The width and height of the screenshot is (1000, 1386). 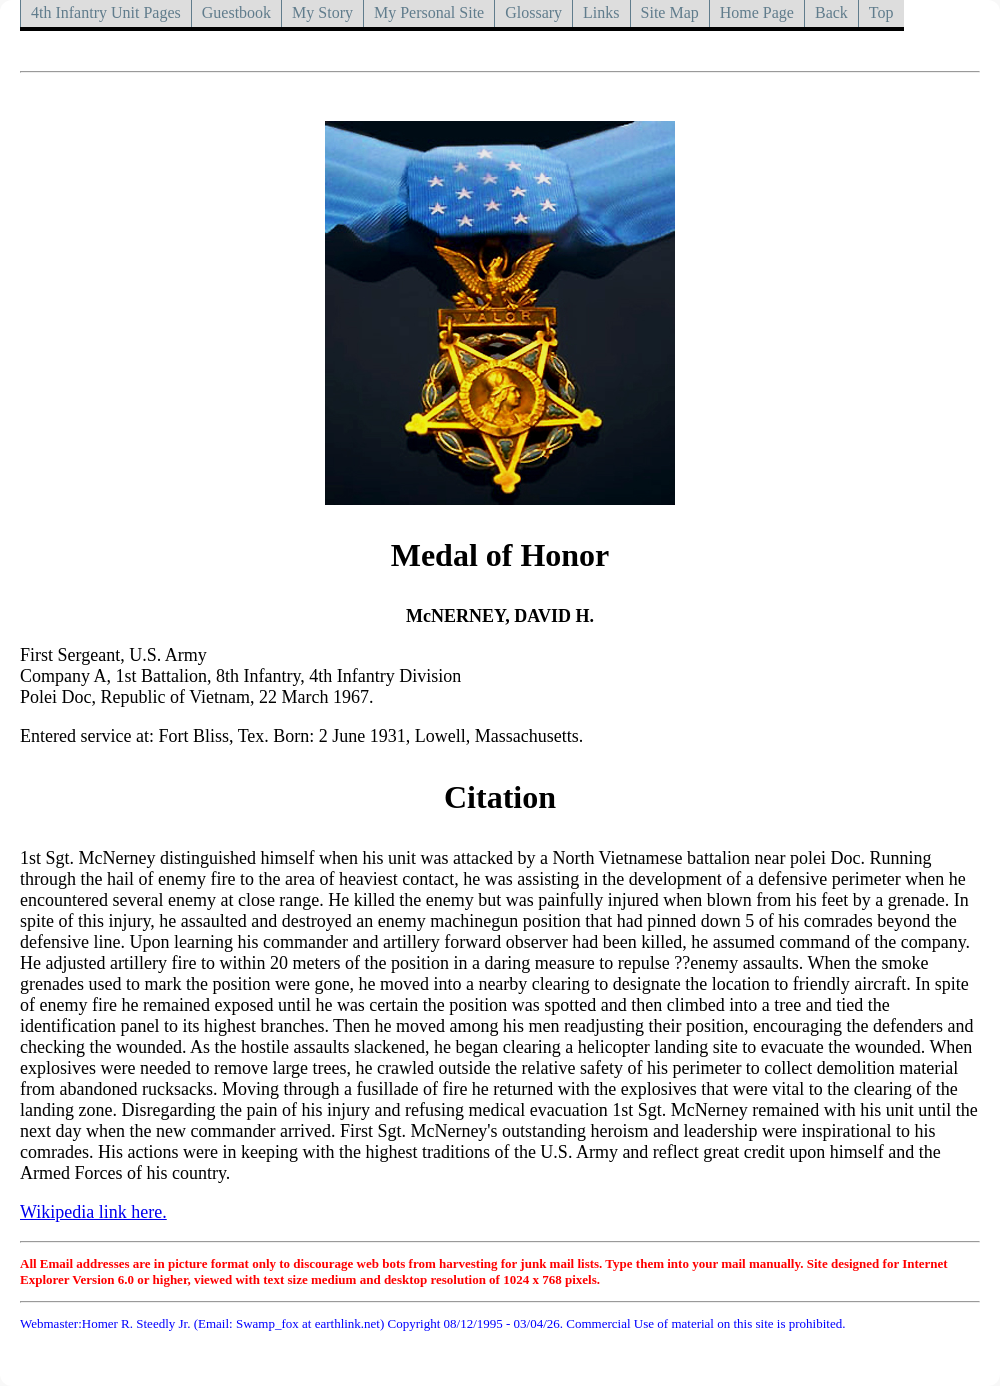 What do you see at coordinates (881, 12) in the screenshot?
I see `Top` at bounding box center [881, 12].